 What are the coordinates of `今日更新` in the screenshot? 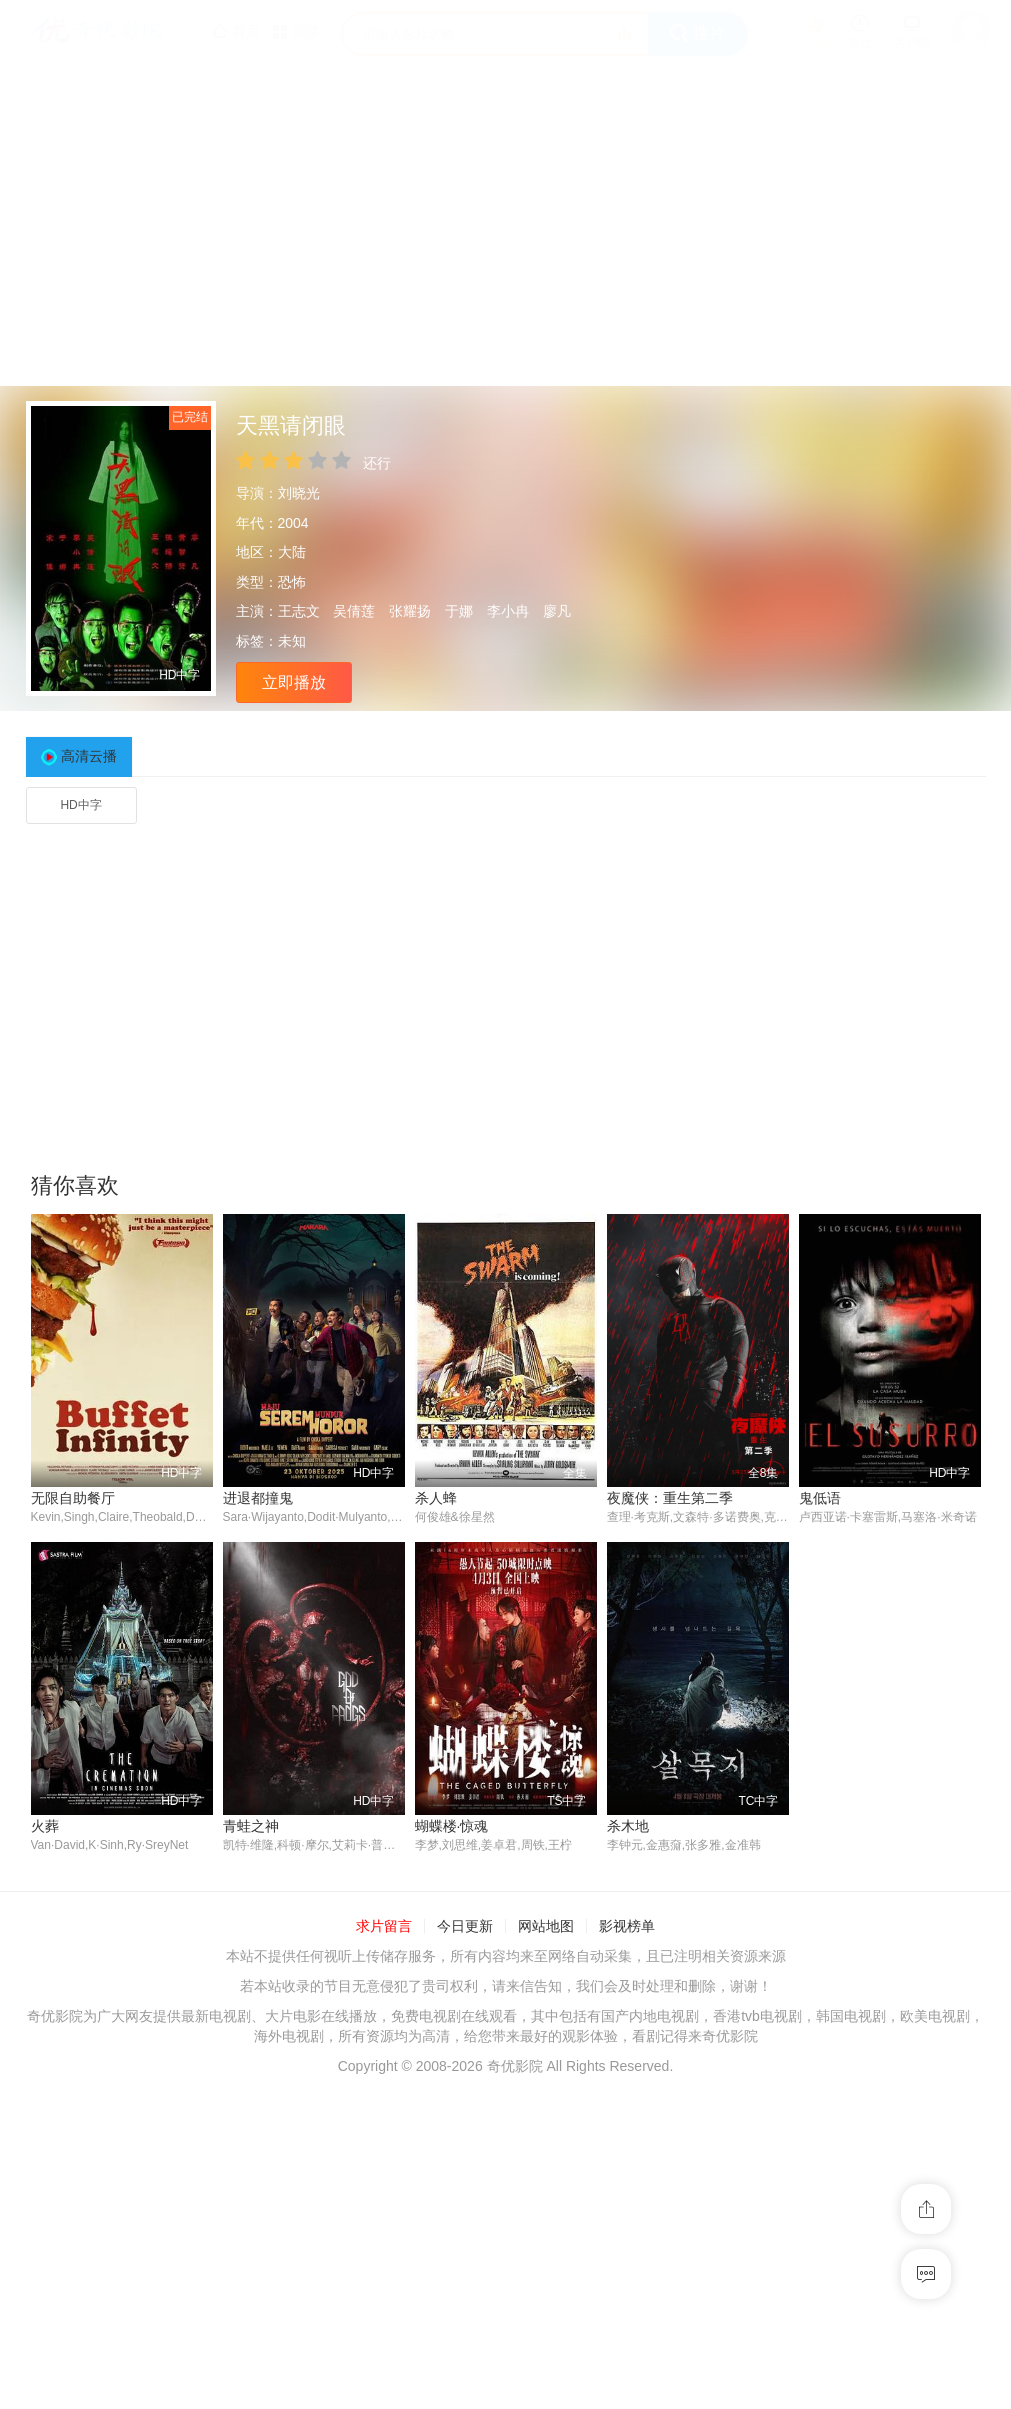 It's located at (465, 1928).